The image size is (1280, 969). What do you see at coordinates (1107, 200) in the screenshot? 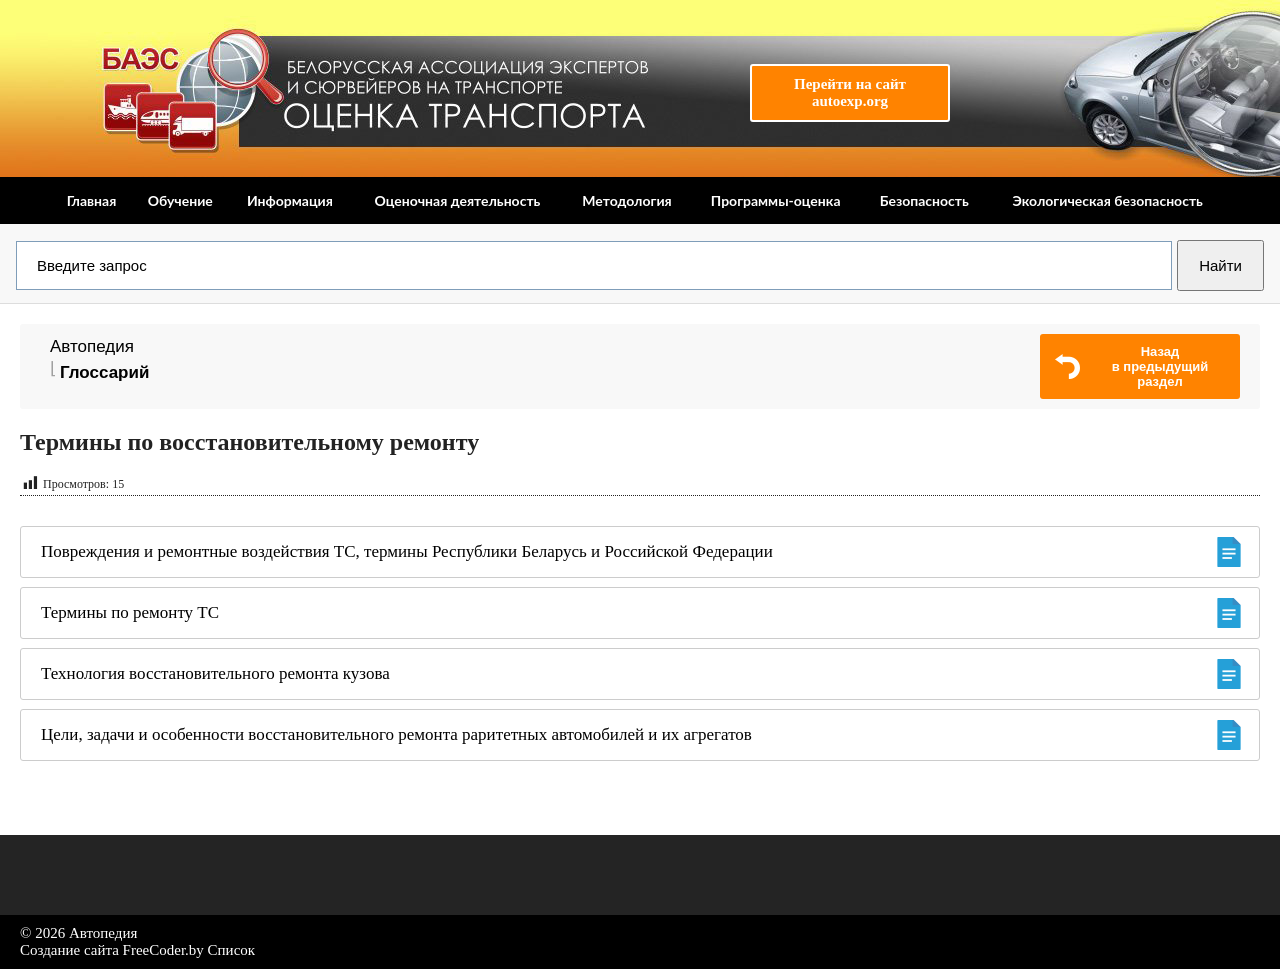
I see `Экологическая безопасность` at bounding box center [1107, 200].